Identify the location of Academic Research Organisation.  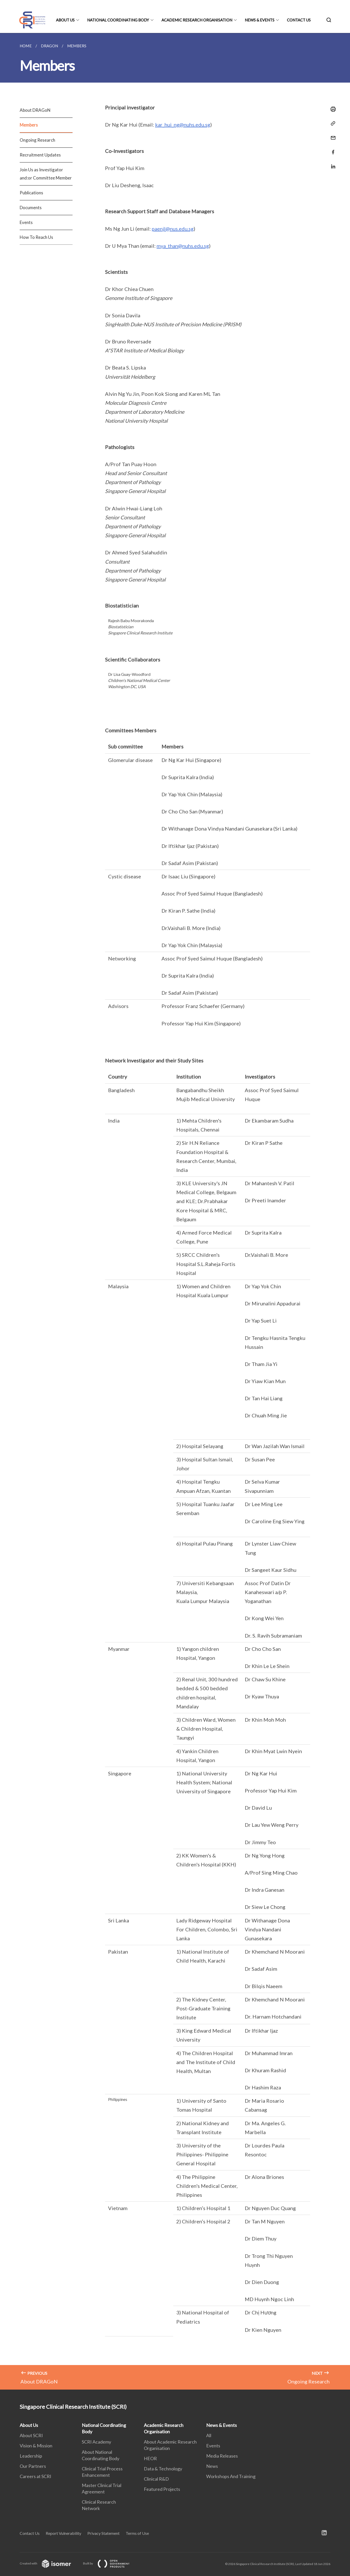
(196, 20).